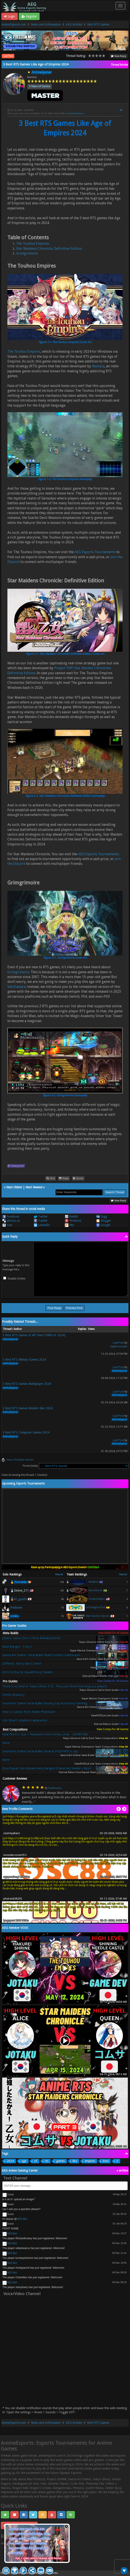 Image resolution: width=130 pixels, height=2576 pixels. Describe the element at coordinates (75, 113) in the screenshot. I see `AnimeGamer` at that location.